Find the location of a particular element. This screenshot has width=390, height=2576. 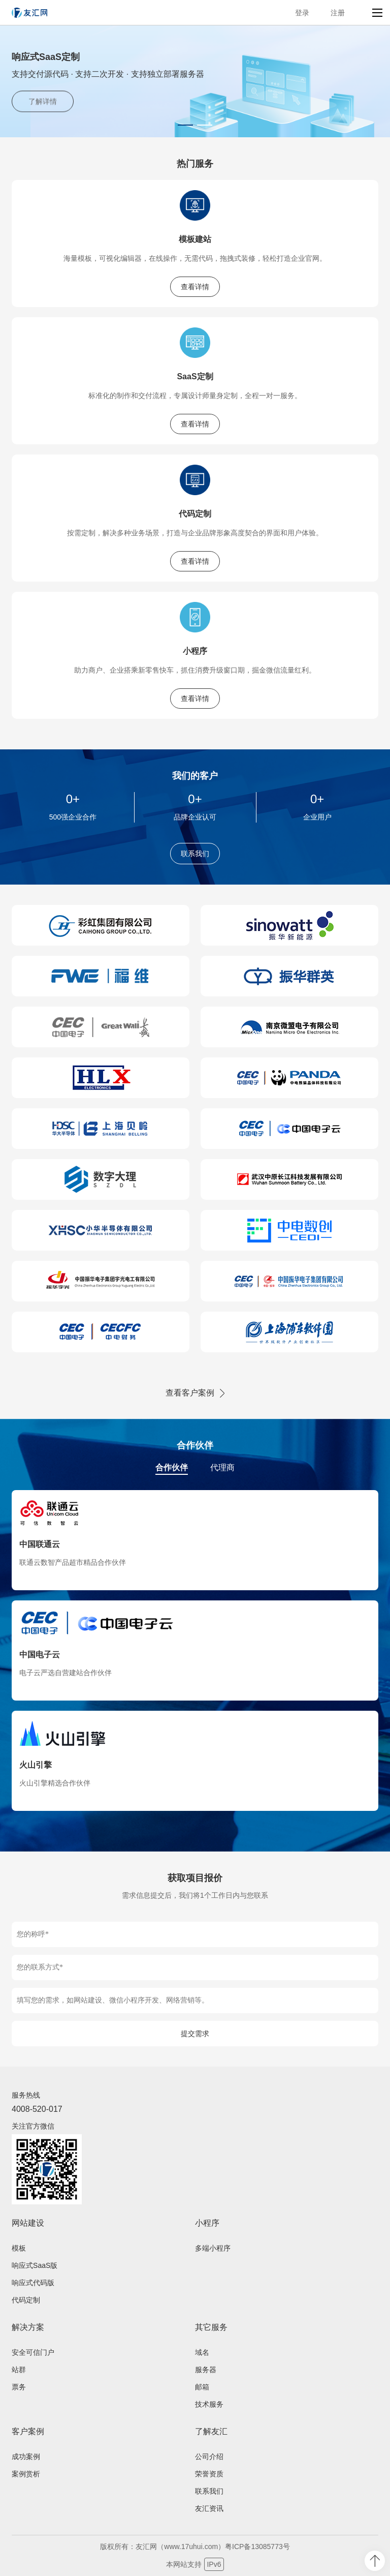

域名 is located at coordinates (202, 2352).